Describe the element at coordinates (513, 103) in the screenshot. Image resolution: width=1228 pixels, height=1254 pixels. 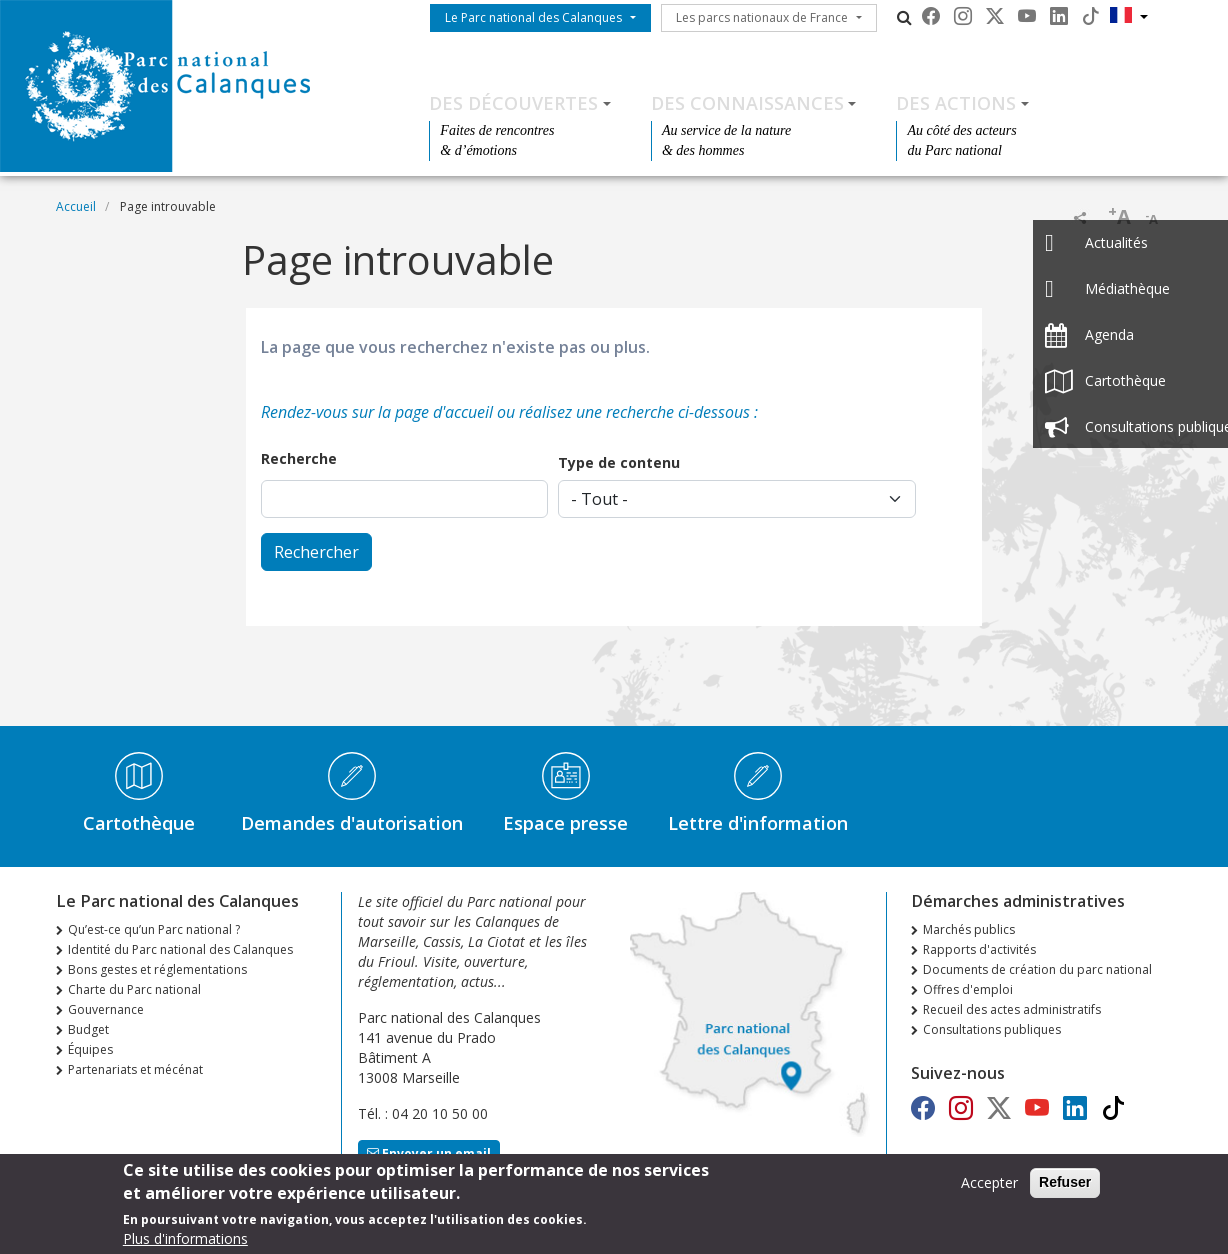
I see `Des découvertes` at that location.